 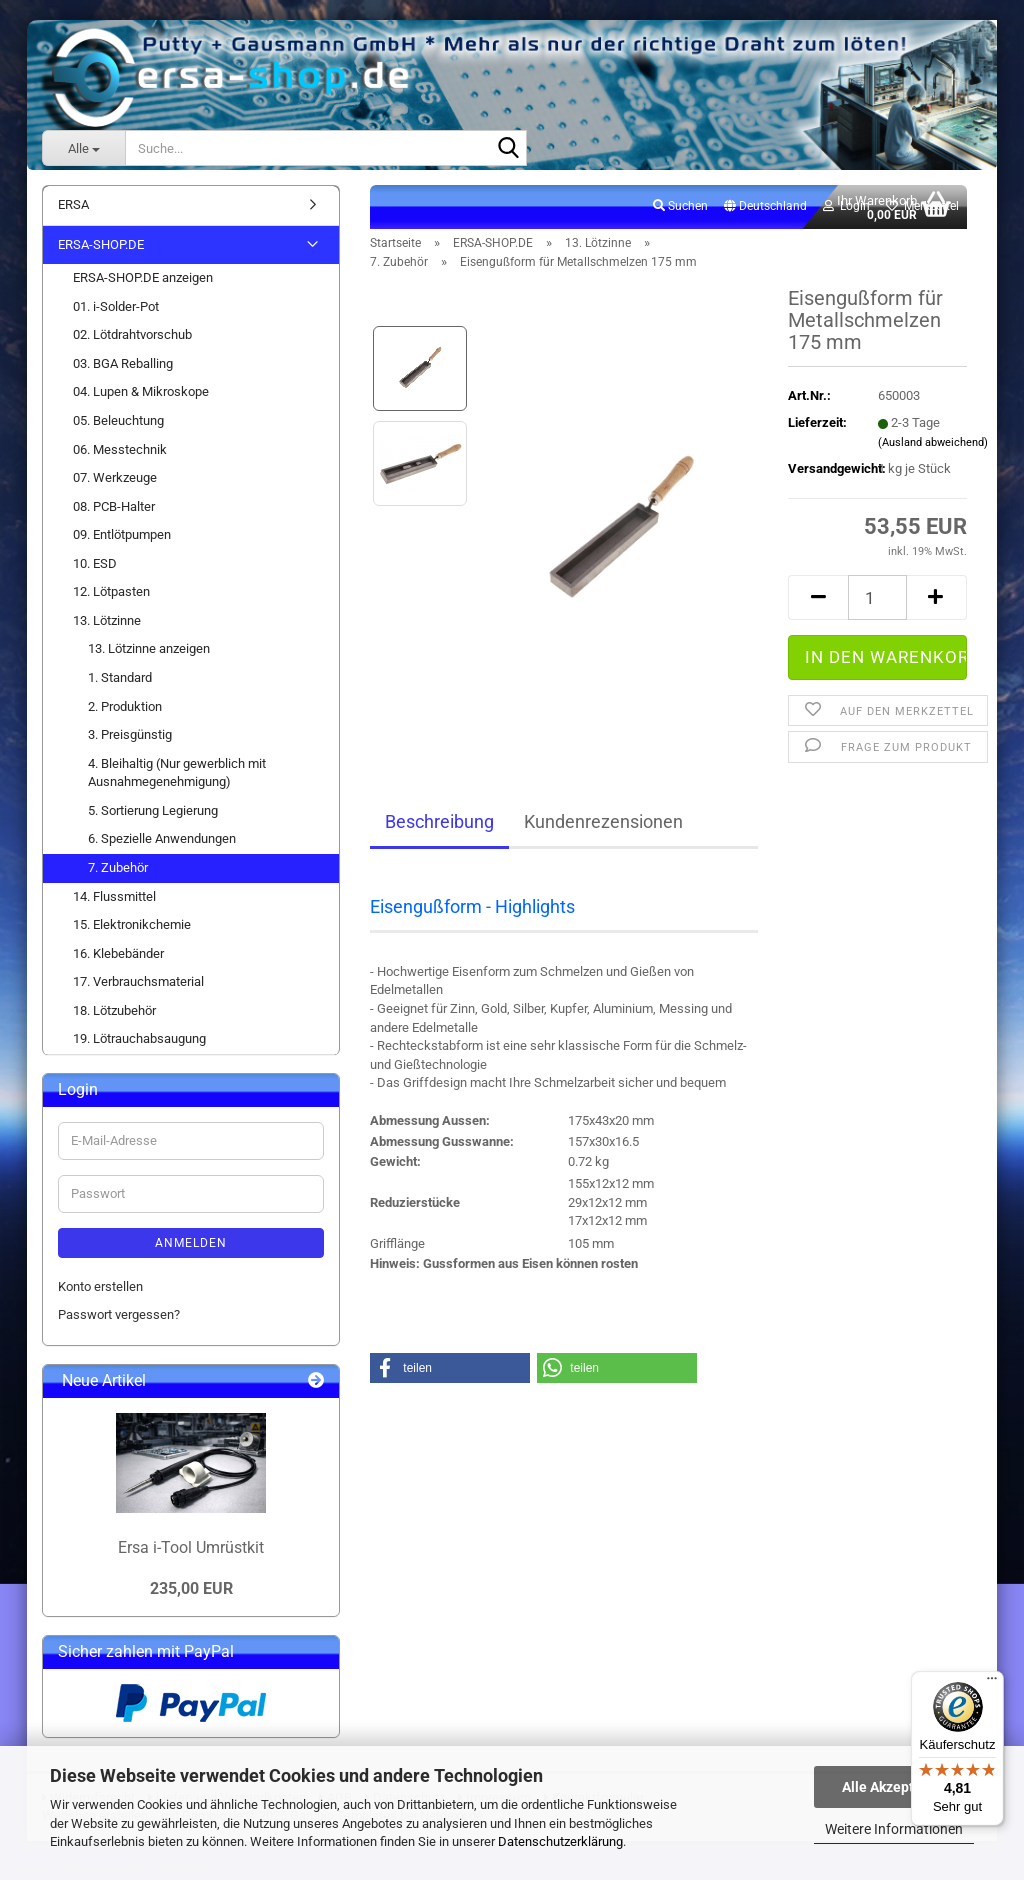 I want to click on 03. BGA Reballing, so click(x=123, y=363).